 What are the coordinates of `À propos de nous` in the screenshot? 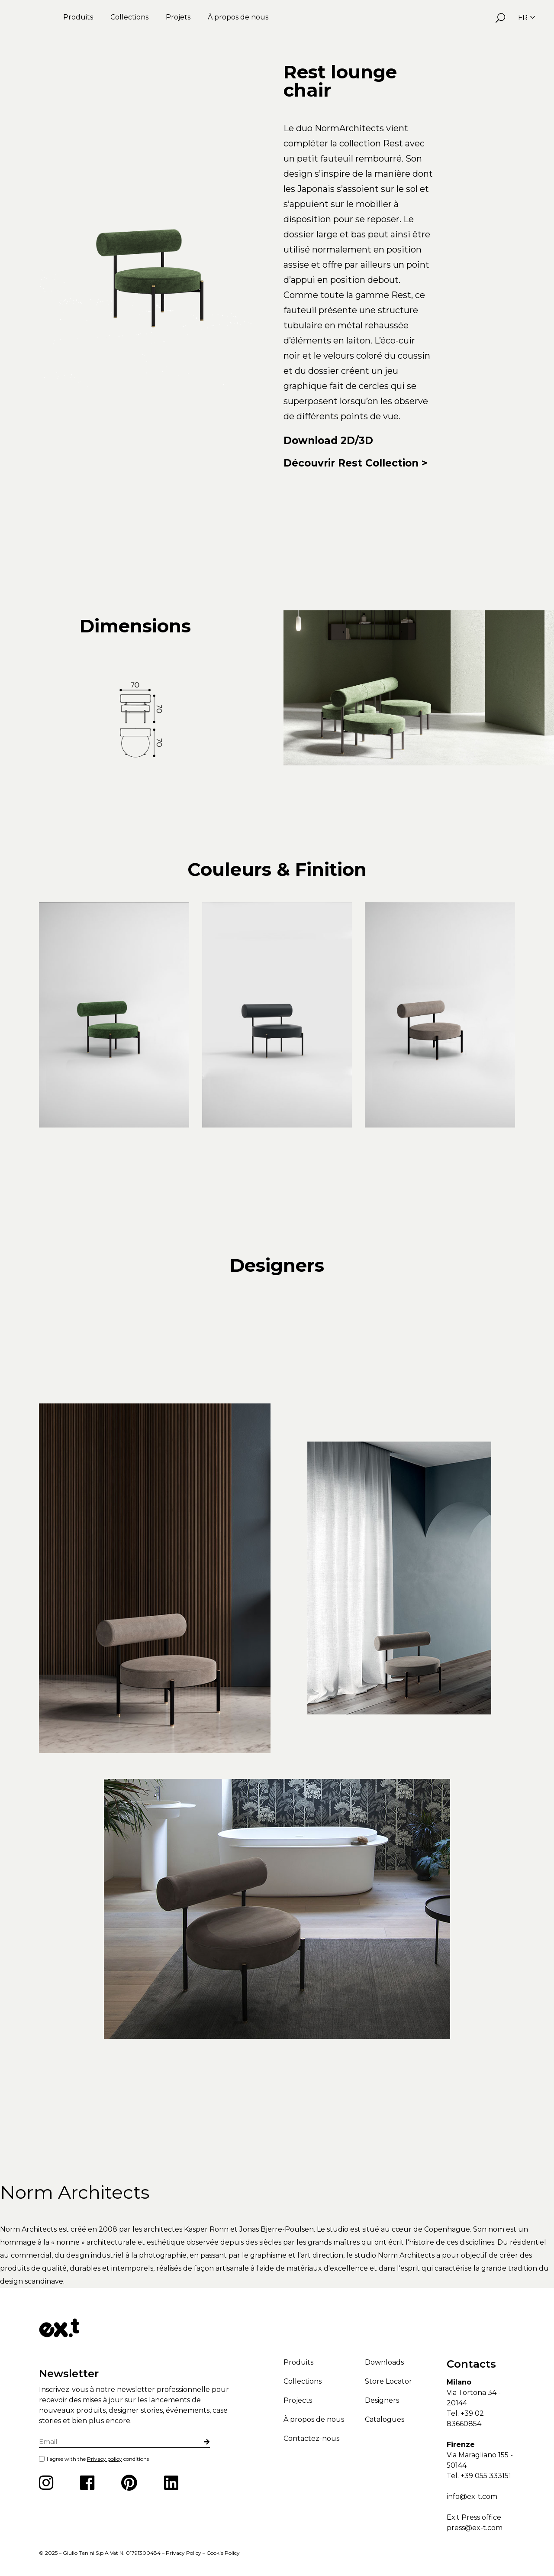 It's located at (238, 17).